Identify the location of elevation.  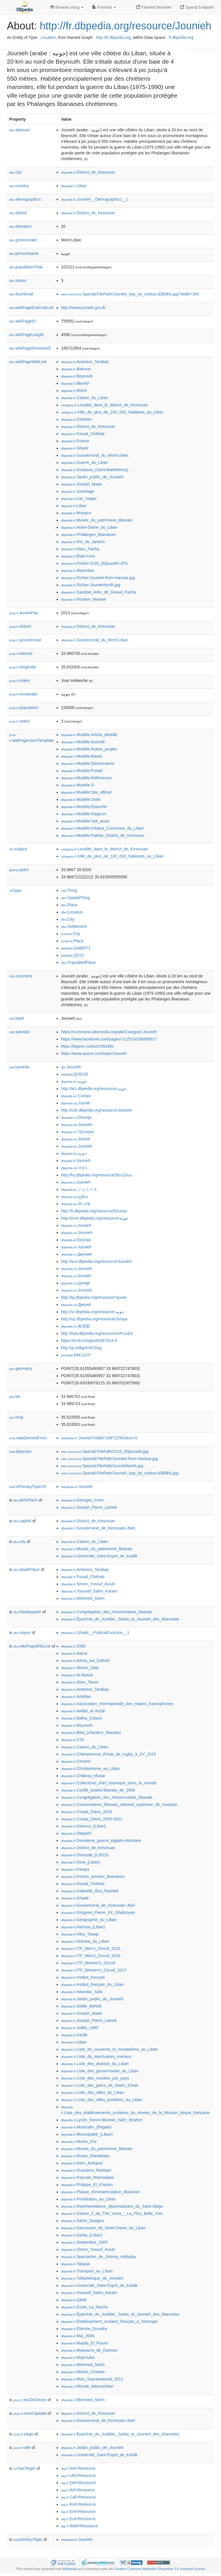
(20, 226).